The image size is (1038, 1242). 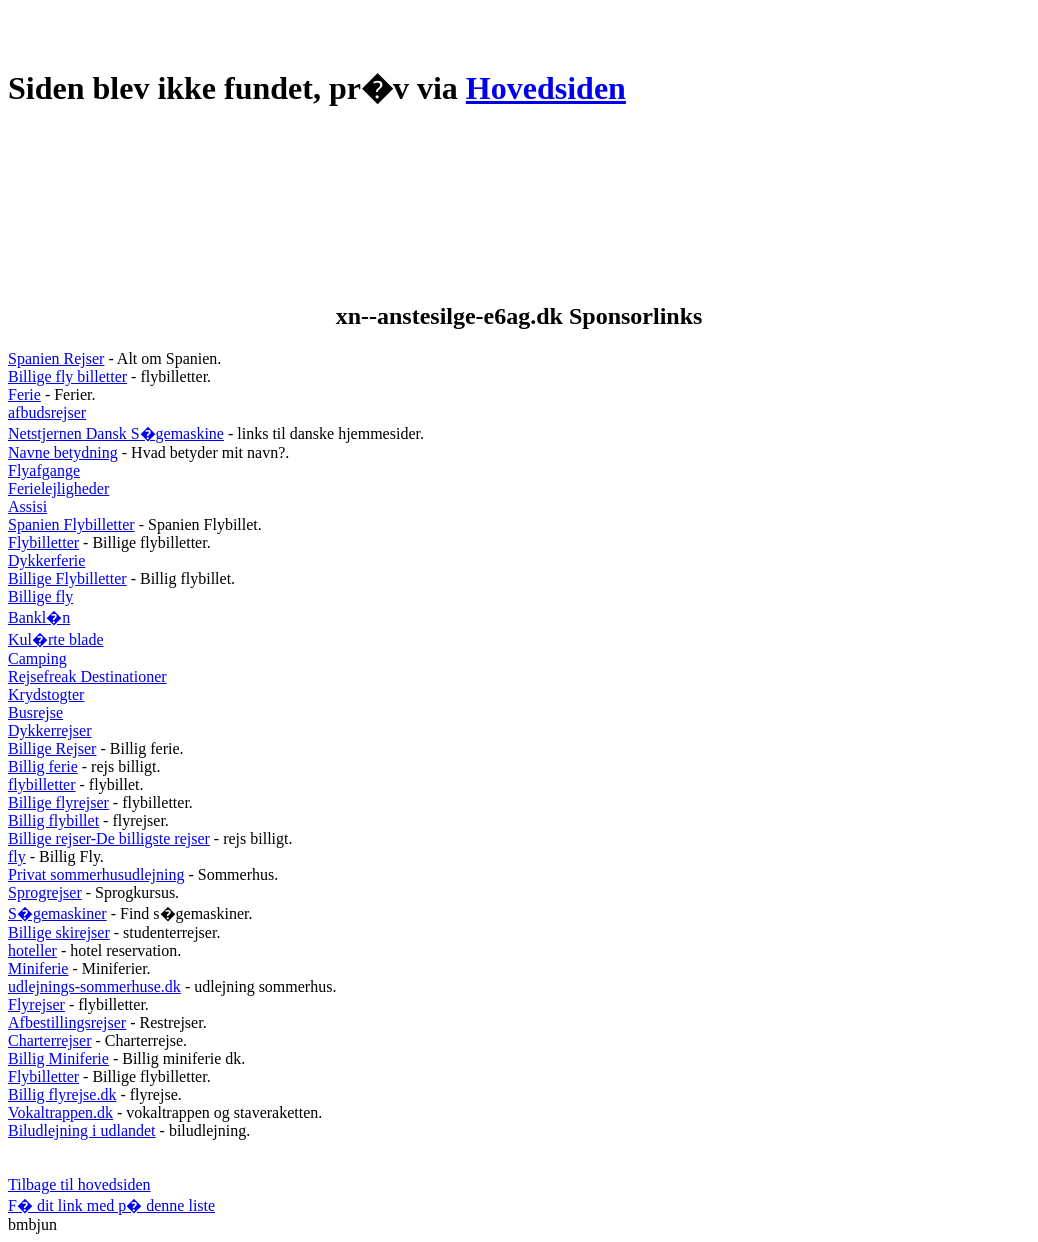 What do you see at coordinates (94, 986) in the screenshot?
I see `udlejnings-sommerhuse.dk` at bounding box center [94, 986].